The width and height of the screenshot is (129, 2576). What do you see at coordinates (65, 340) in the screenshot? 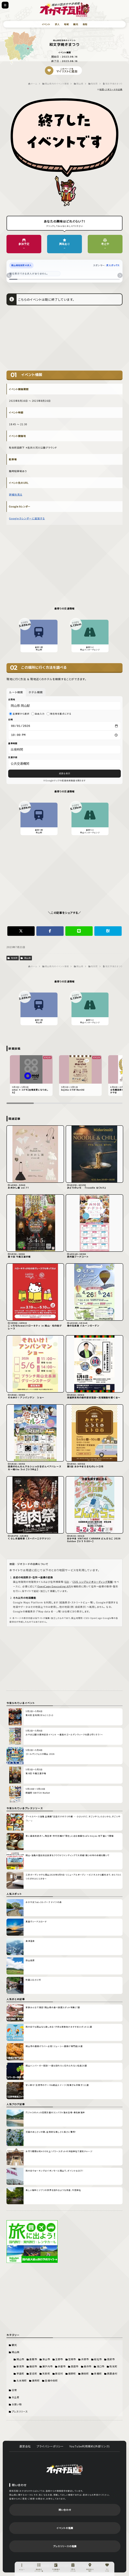
I see `[Advertisement]` at bounding box center [65, 340].